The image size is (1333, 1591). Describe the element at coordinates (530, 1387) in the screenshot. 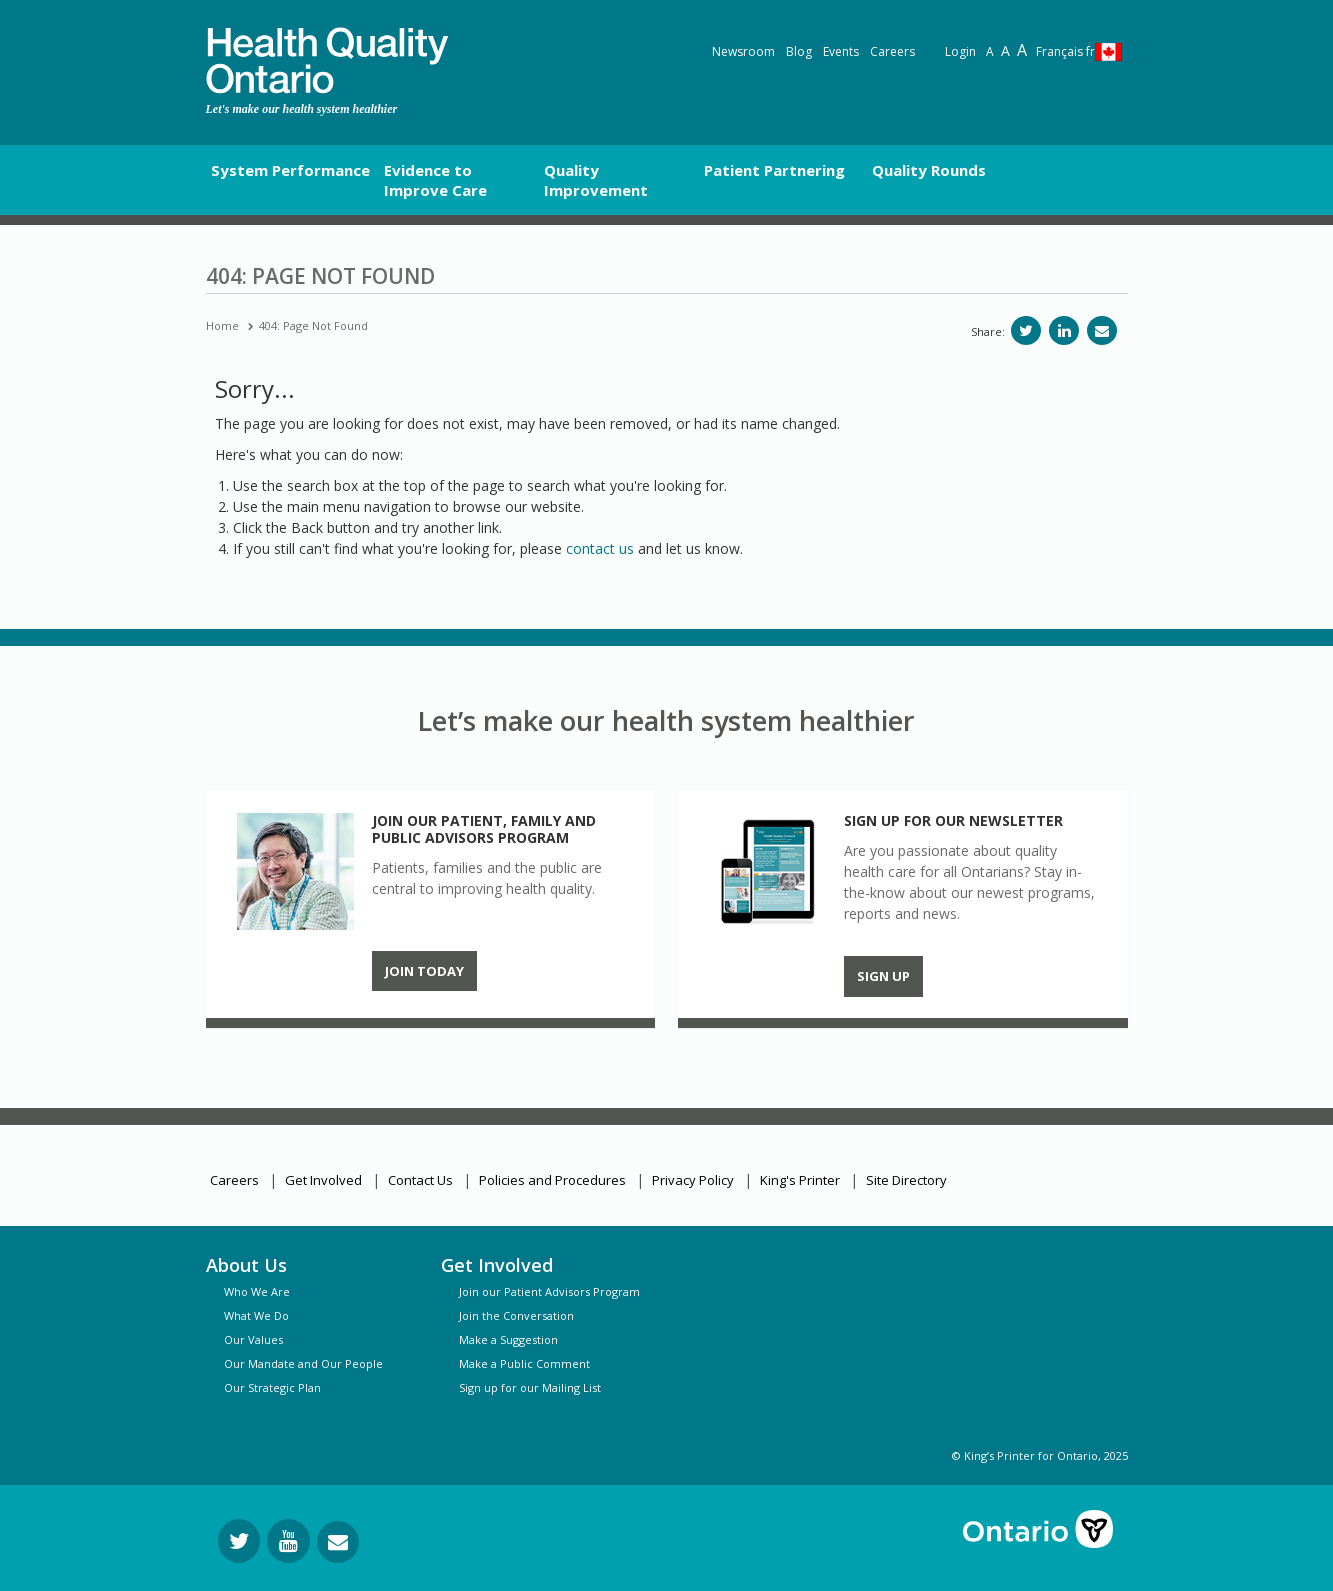

I see `Sign up for our Mailing List` at that location.